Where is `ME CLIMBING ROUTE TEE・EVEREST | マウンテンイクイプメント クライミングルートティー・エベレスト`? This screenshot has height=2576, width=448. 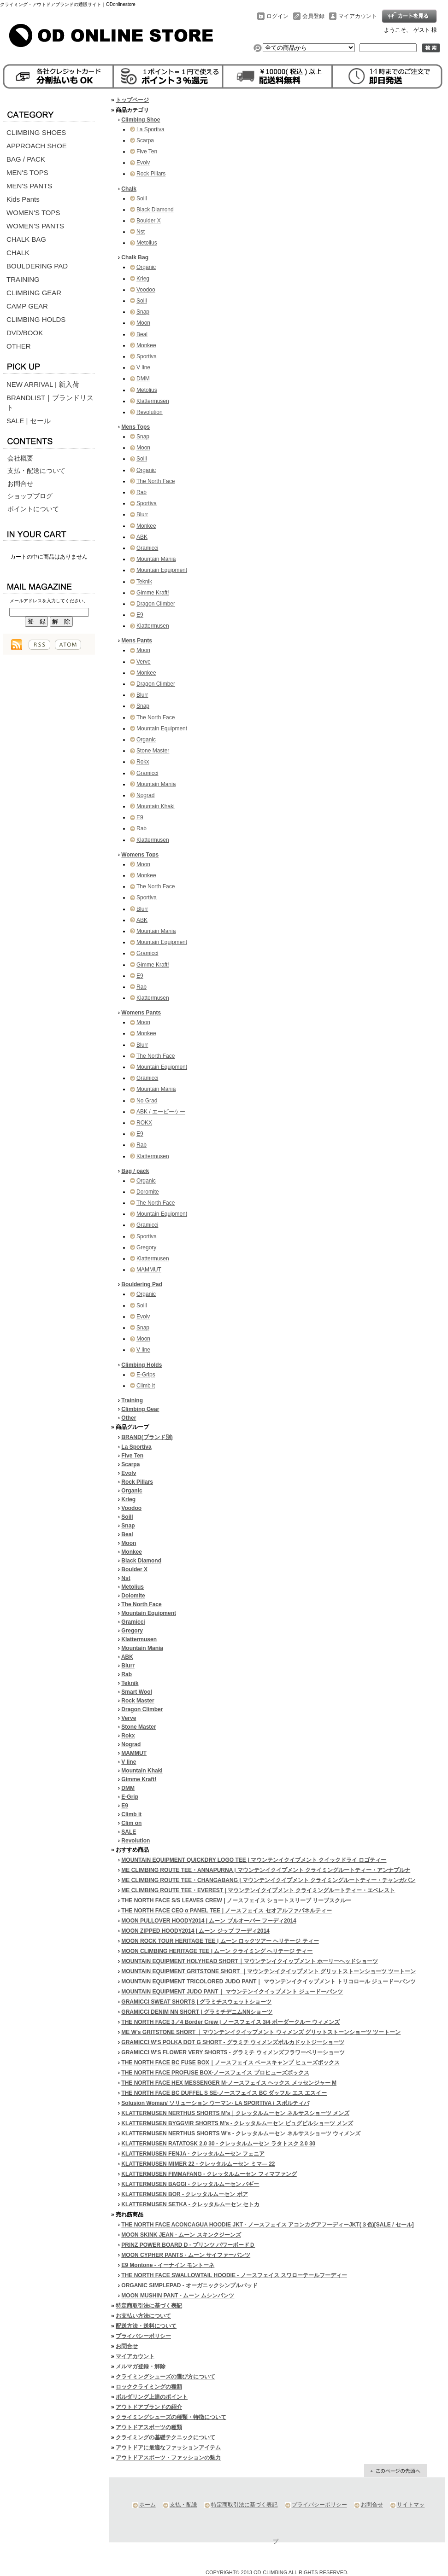
ME CLIMBING ROUTE TEE・EVEREST | マウンテンイクイプメント クライミングルートティー・エベレスト is located at coordinates (258, 1890).